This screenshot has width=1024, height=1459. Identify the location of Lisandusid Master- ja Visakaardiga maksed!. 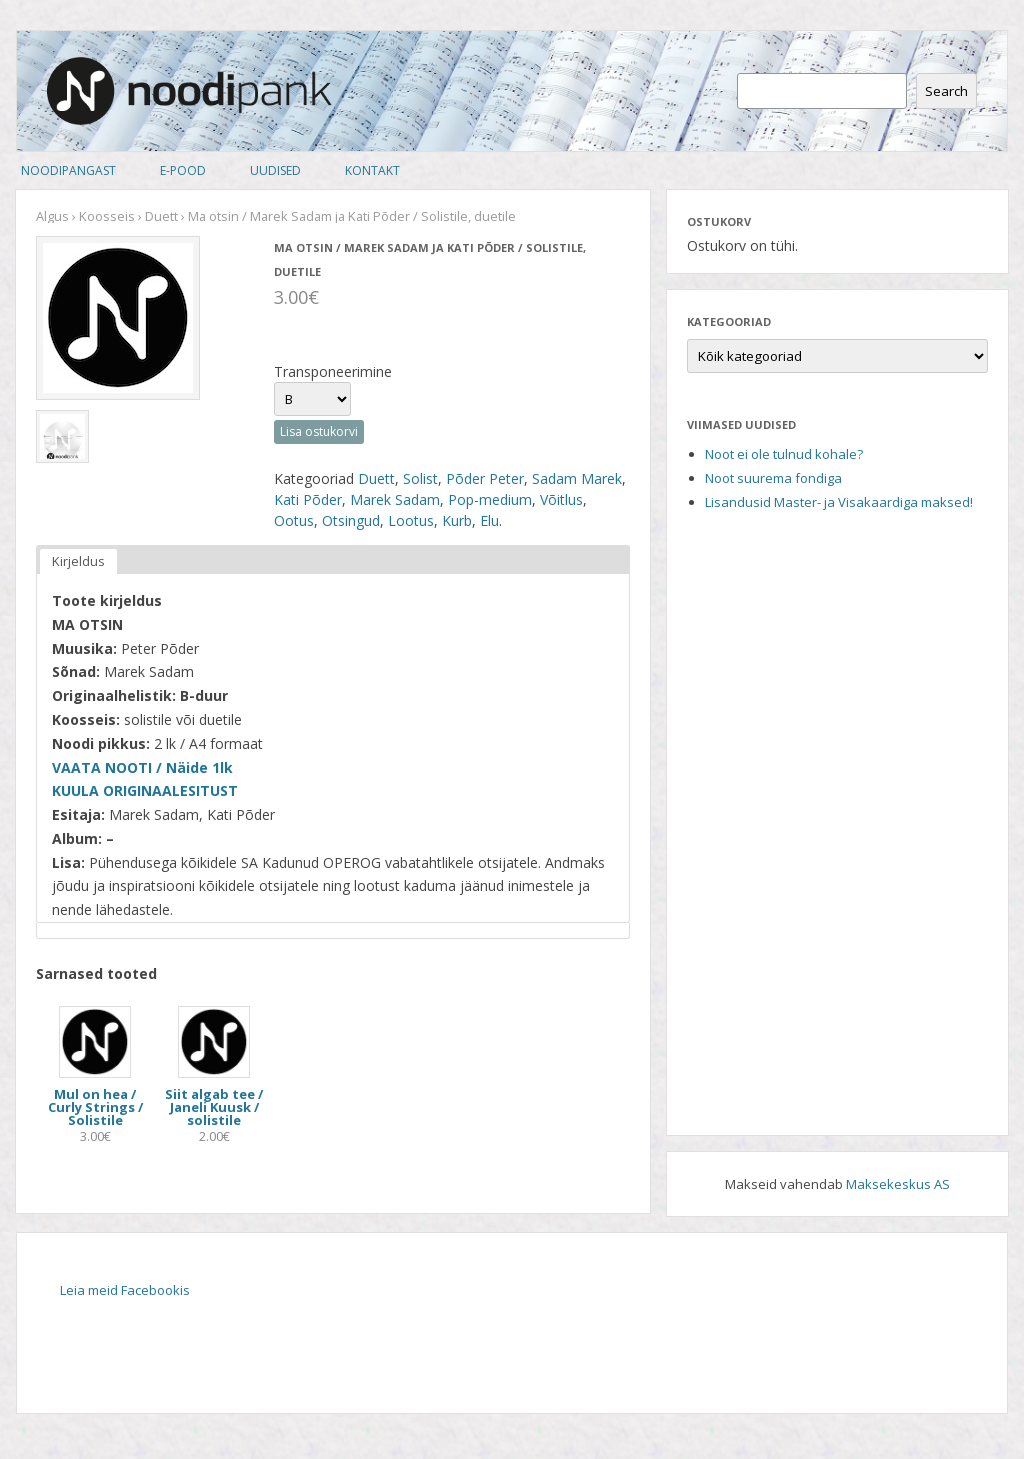
(839, 502).